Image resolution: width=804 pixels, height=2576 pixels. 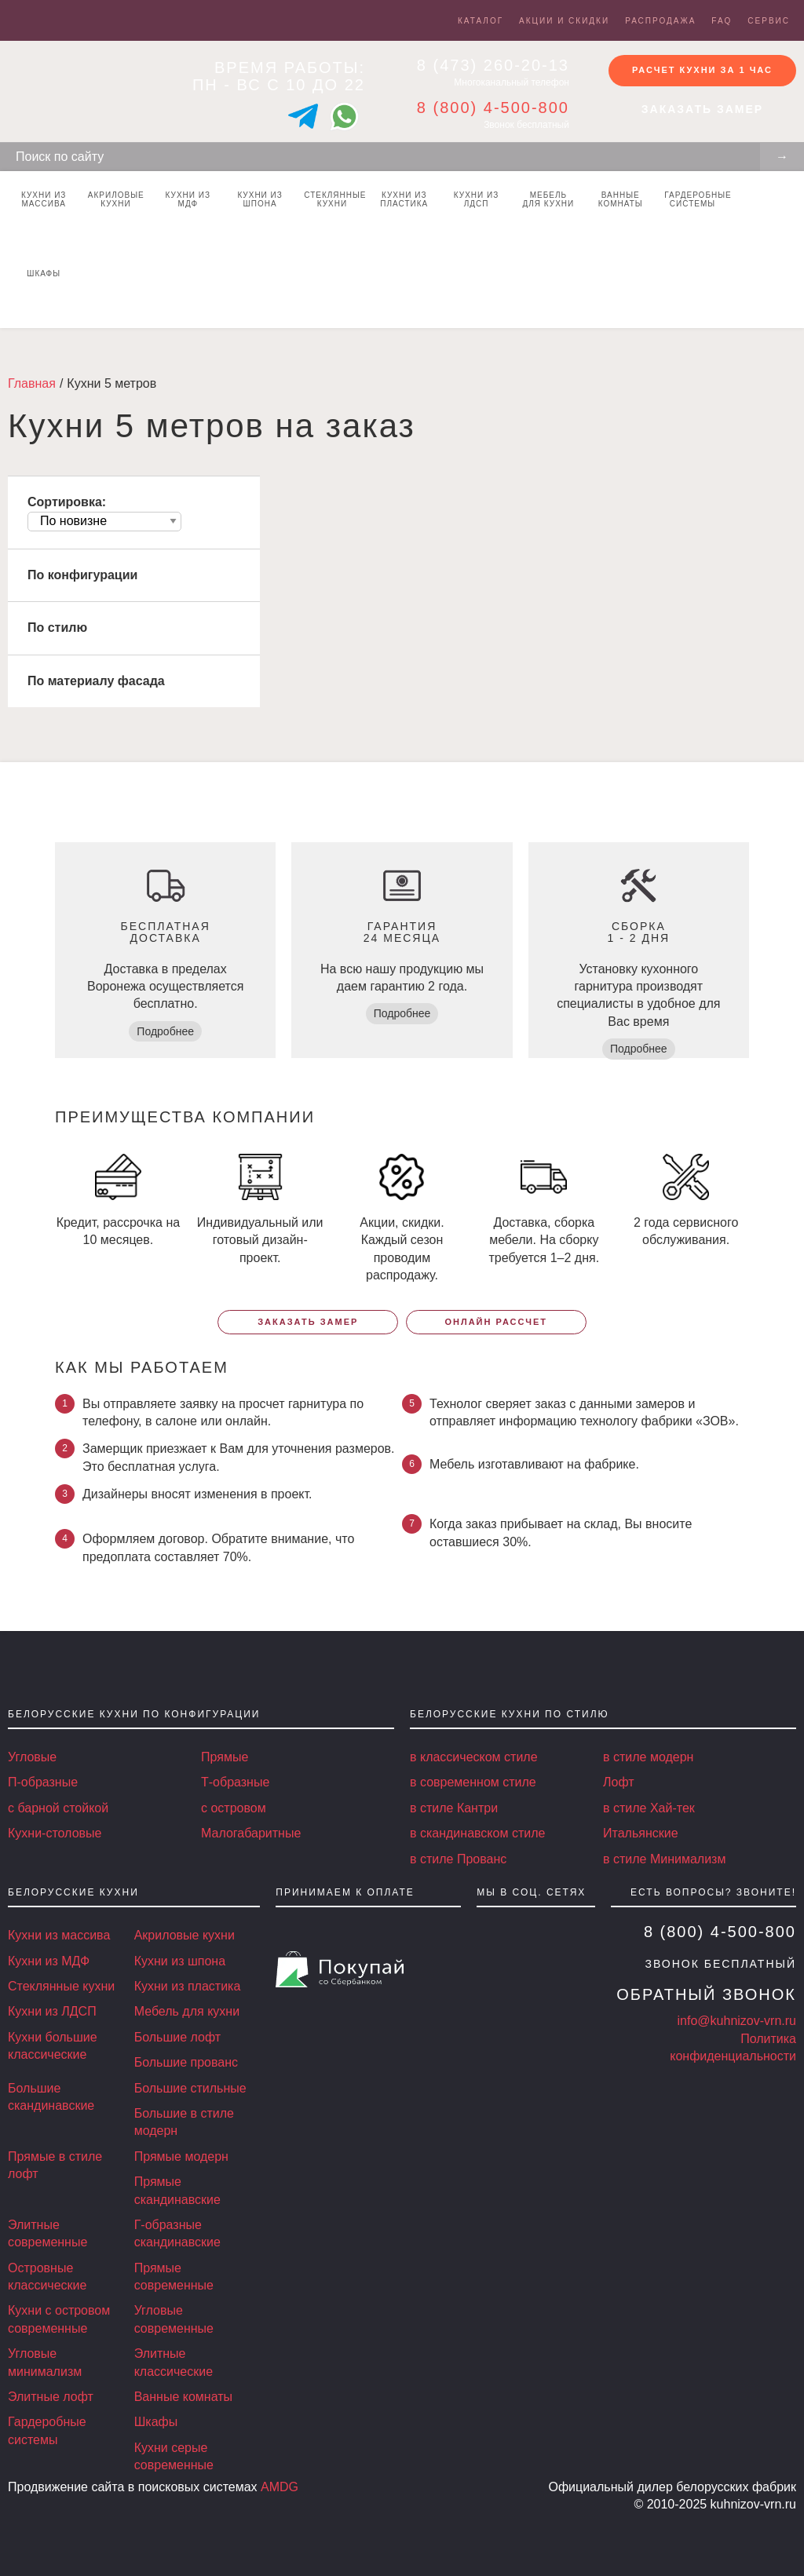 I want to click on Элитные лофт, so click(x=50, y=2396).